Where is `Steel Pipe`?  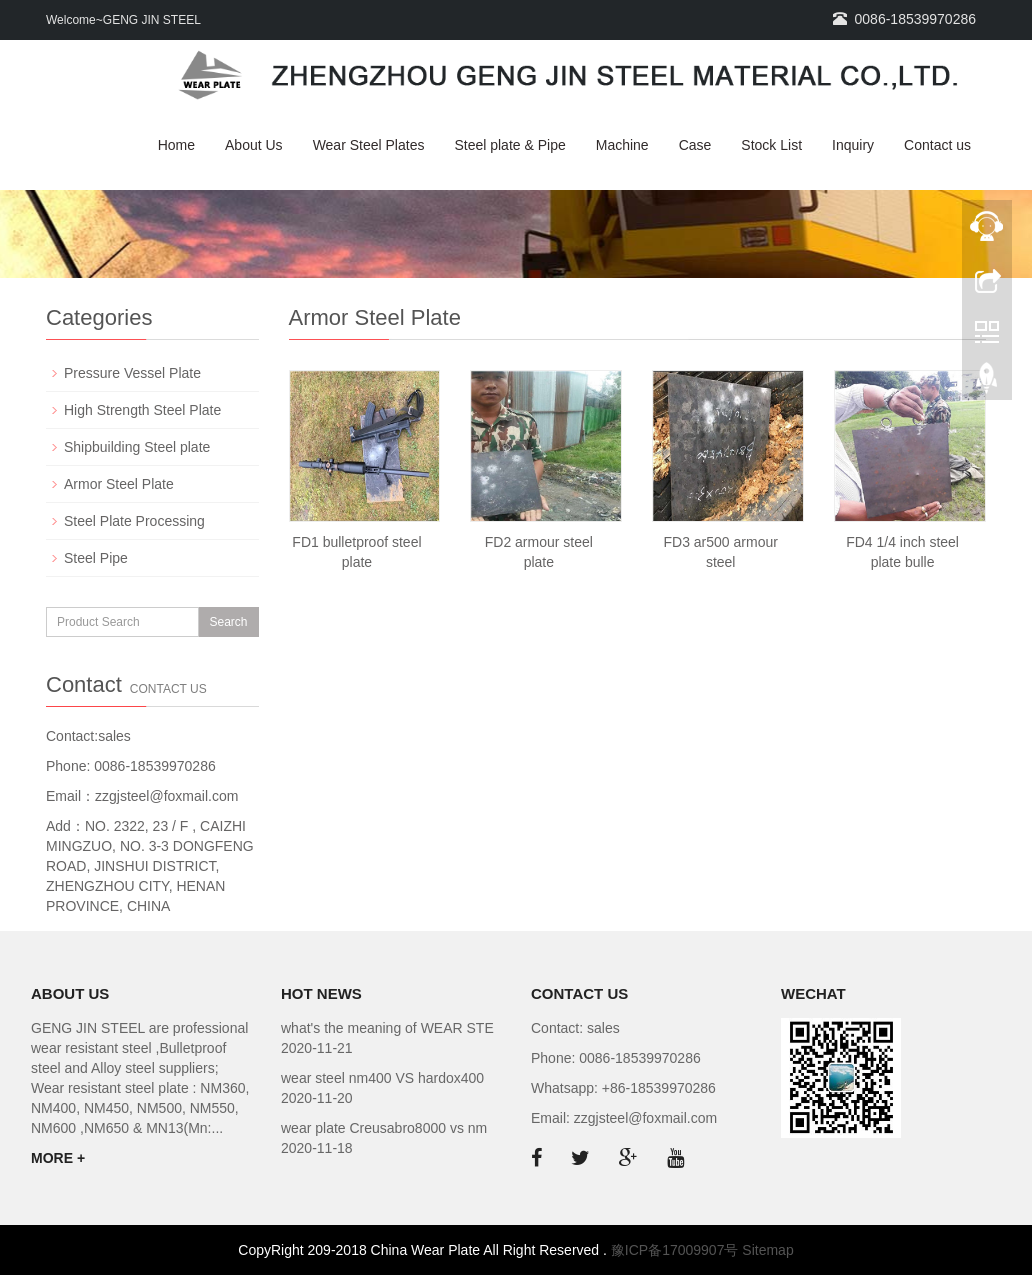
Steel Pipe is located at coordinates (96, 558).